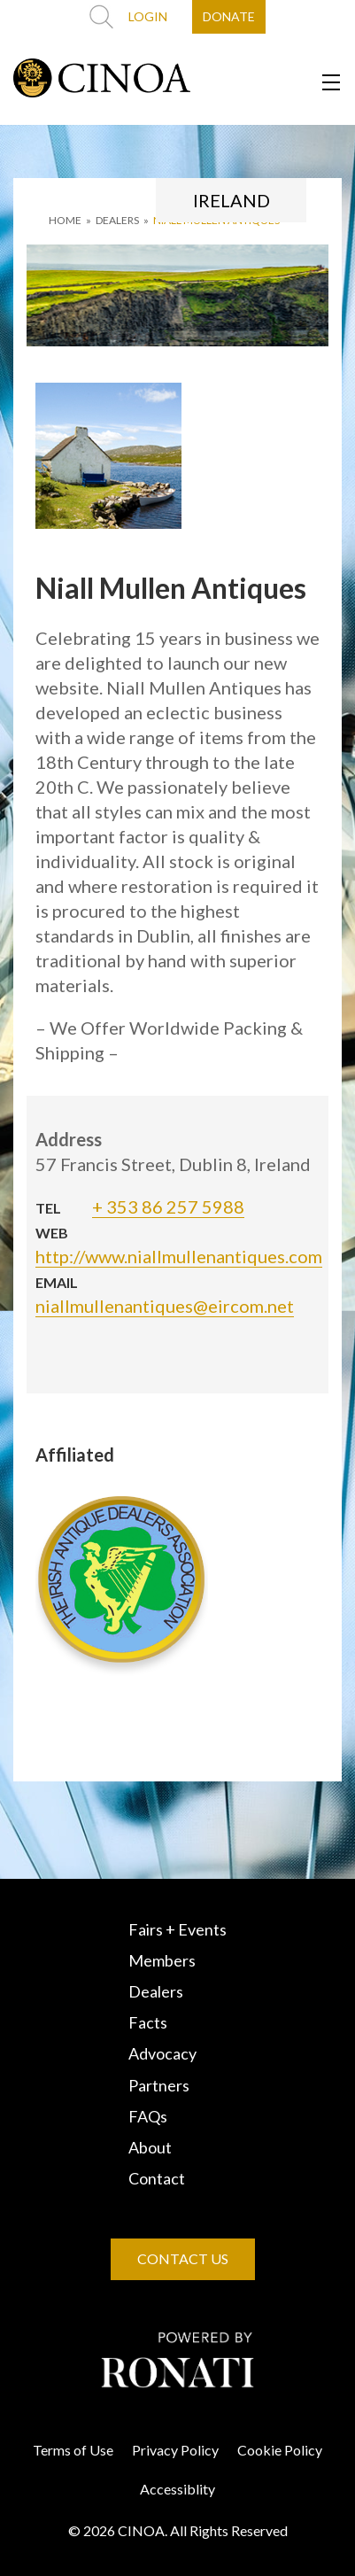  I want to click on About, so click(150, 2147).